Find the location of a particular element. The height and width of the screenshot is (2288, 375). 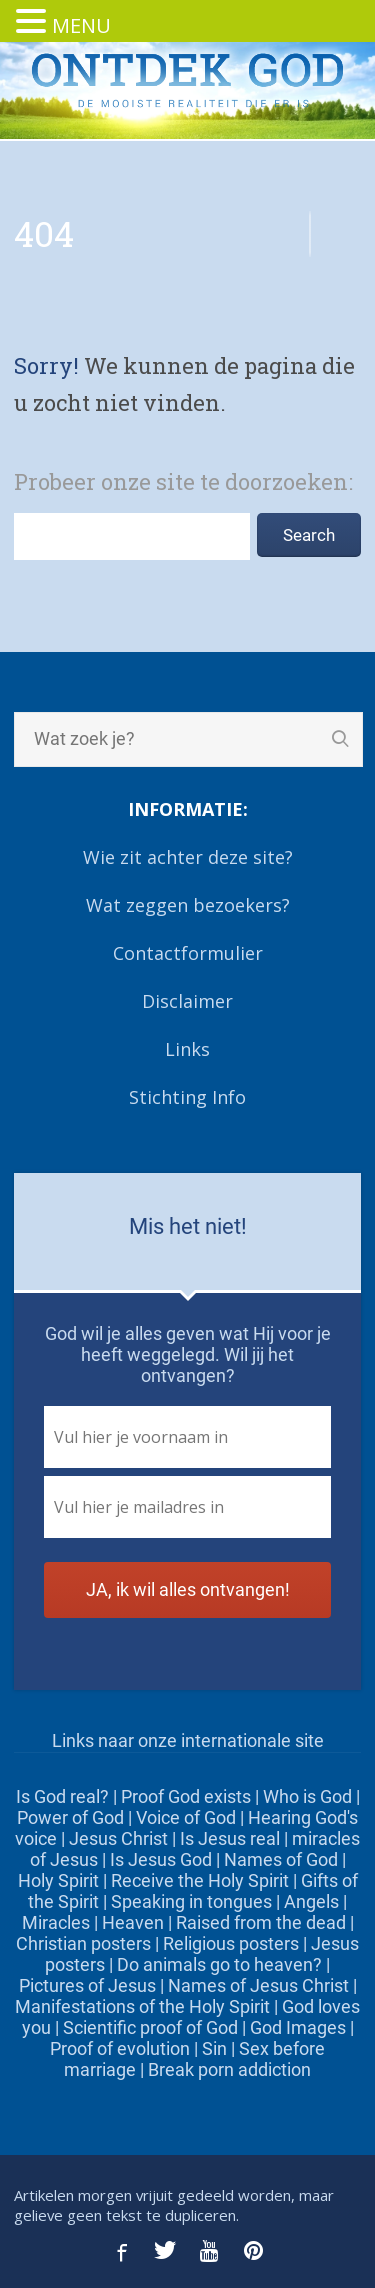

Links is located at coordinates (187, 1049).